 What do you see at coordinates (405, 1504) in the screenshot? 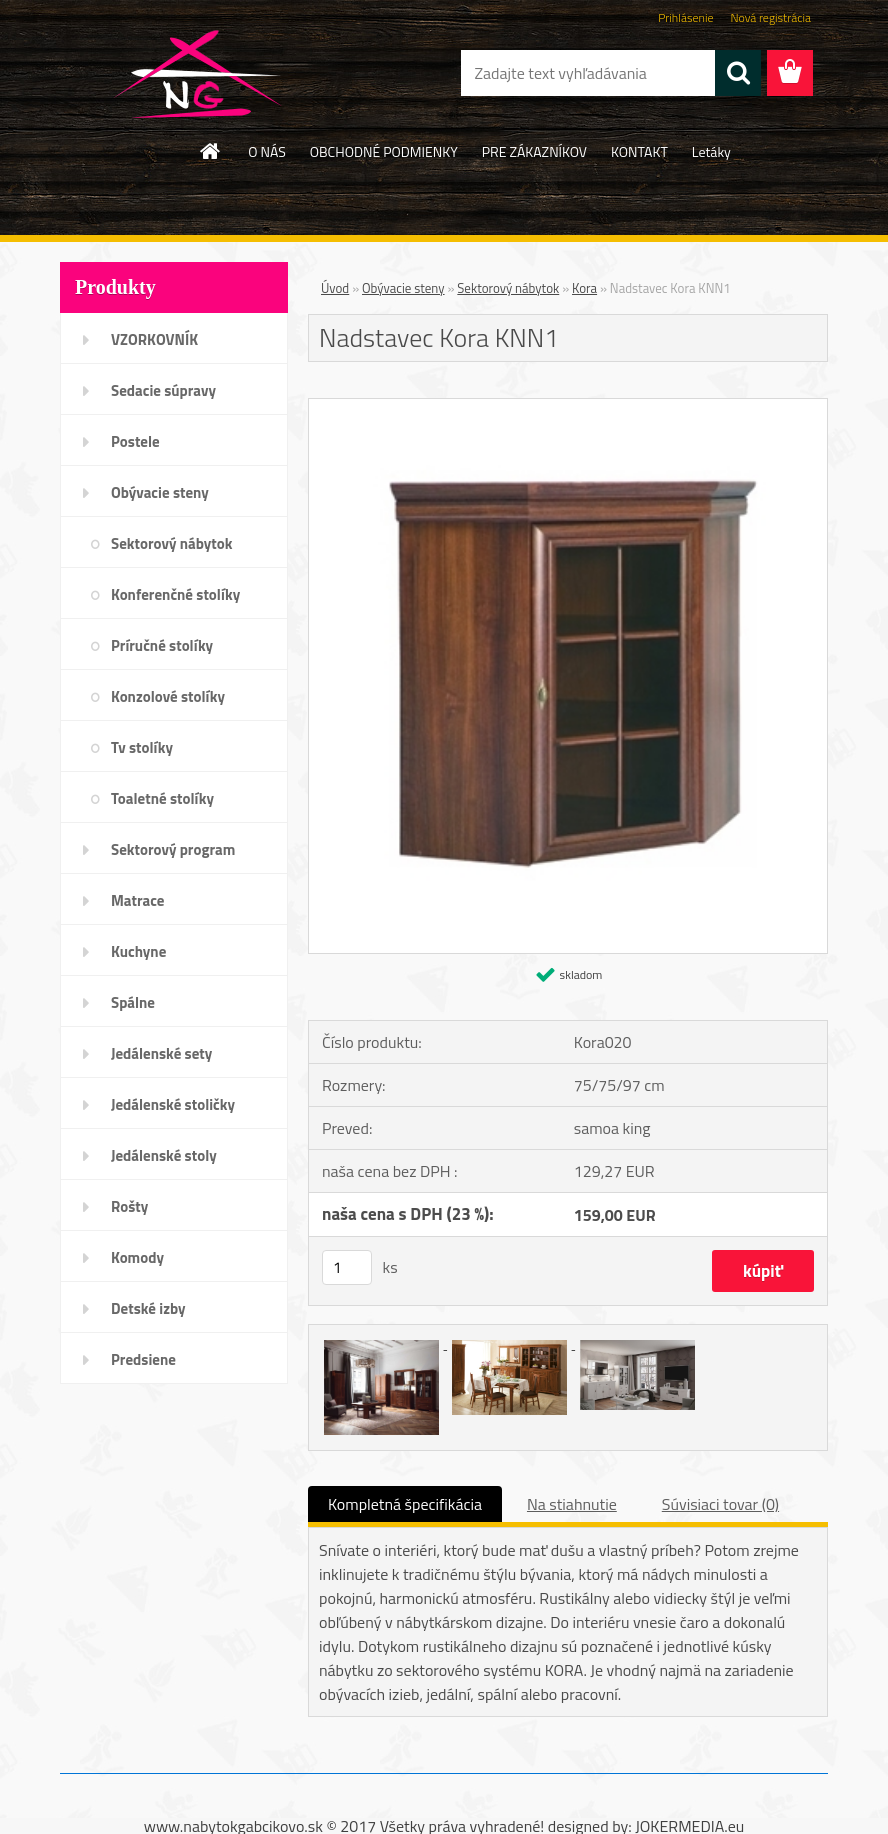
I see `Kompletná špecifikácia` at bounding box center [405, 1504].